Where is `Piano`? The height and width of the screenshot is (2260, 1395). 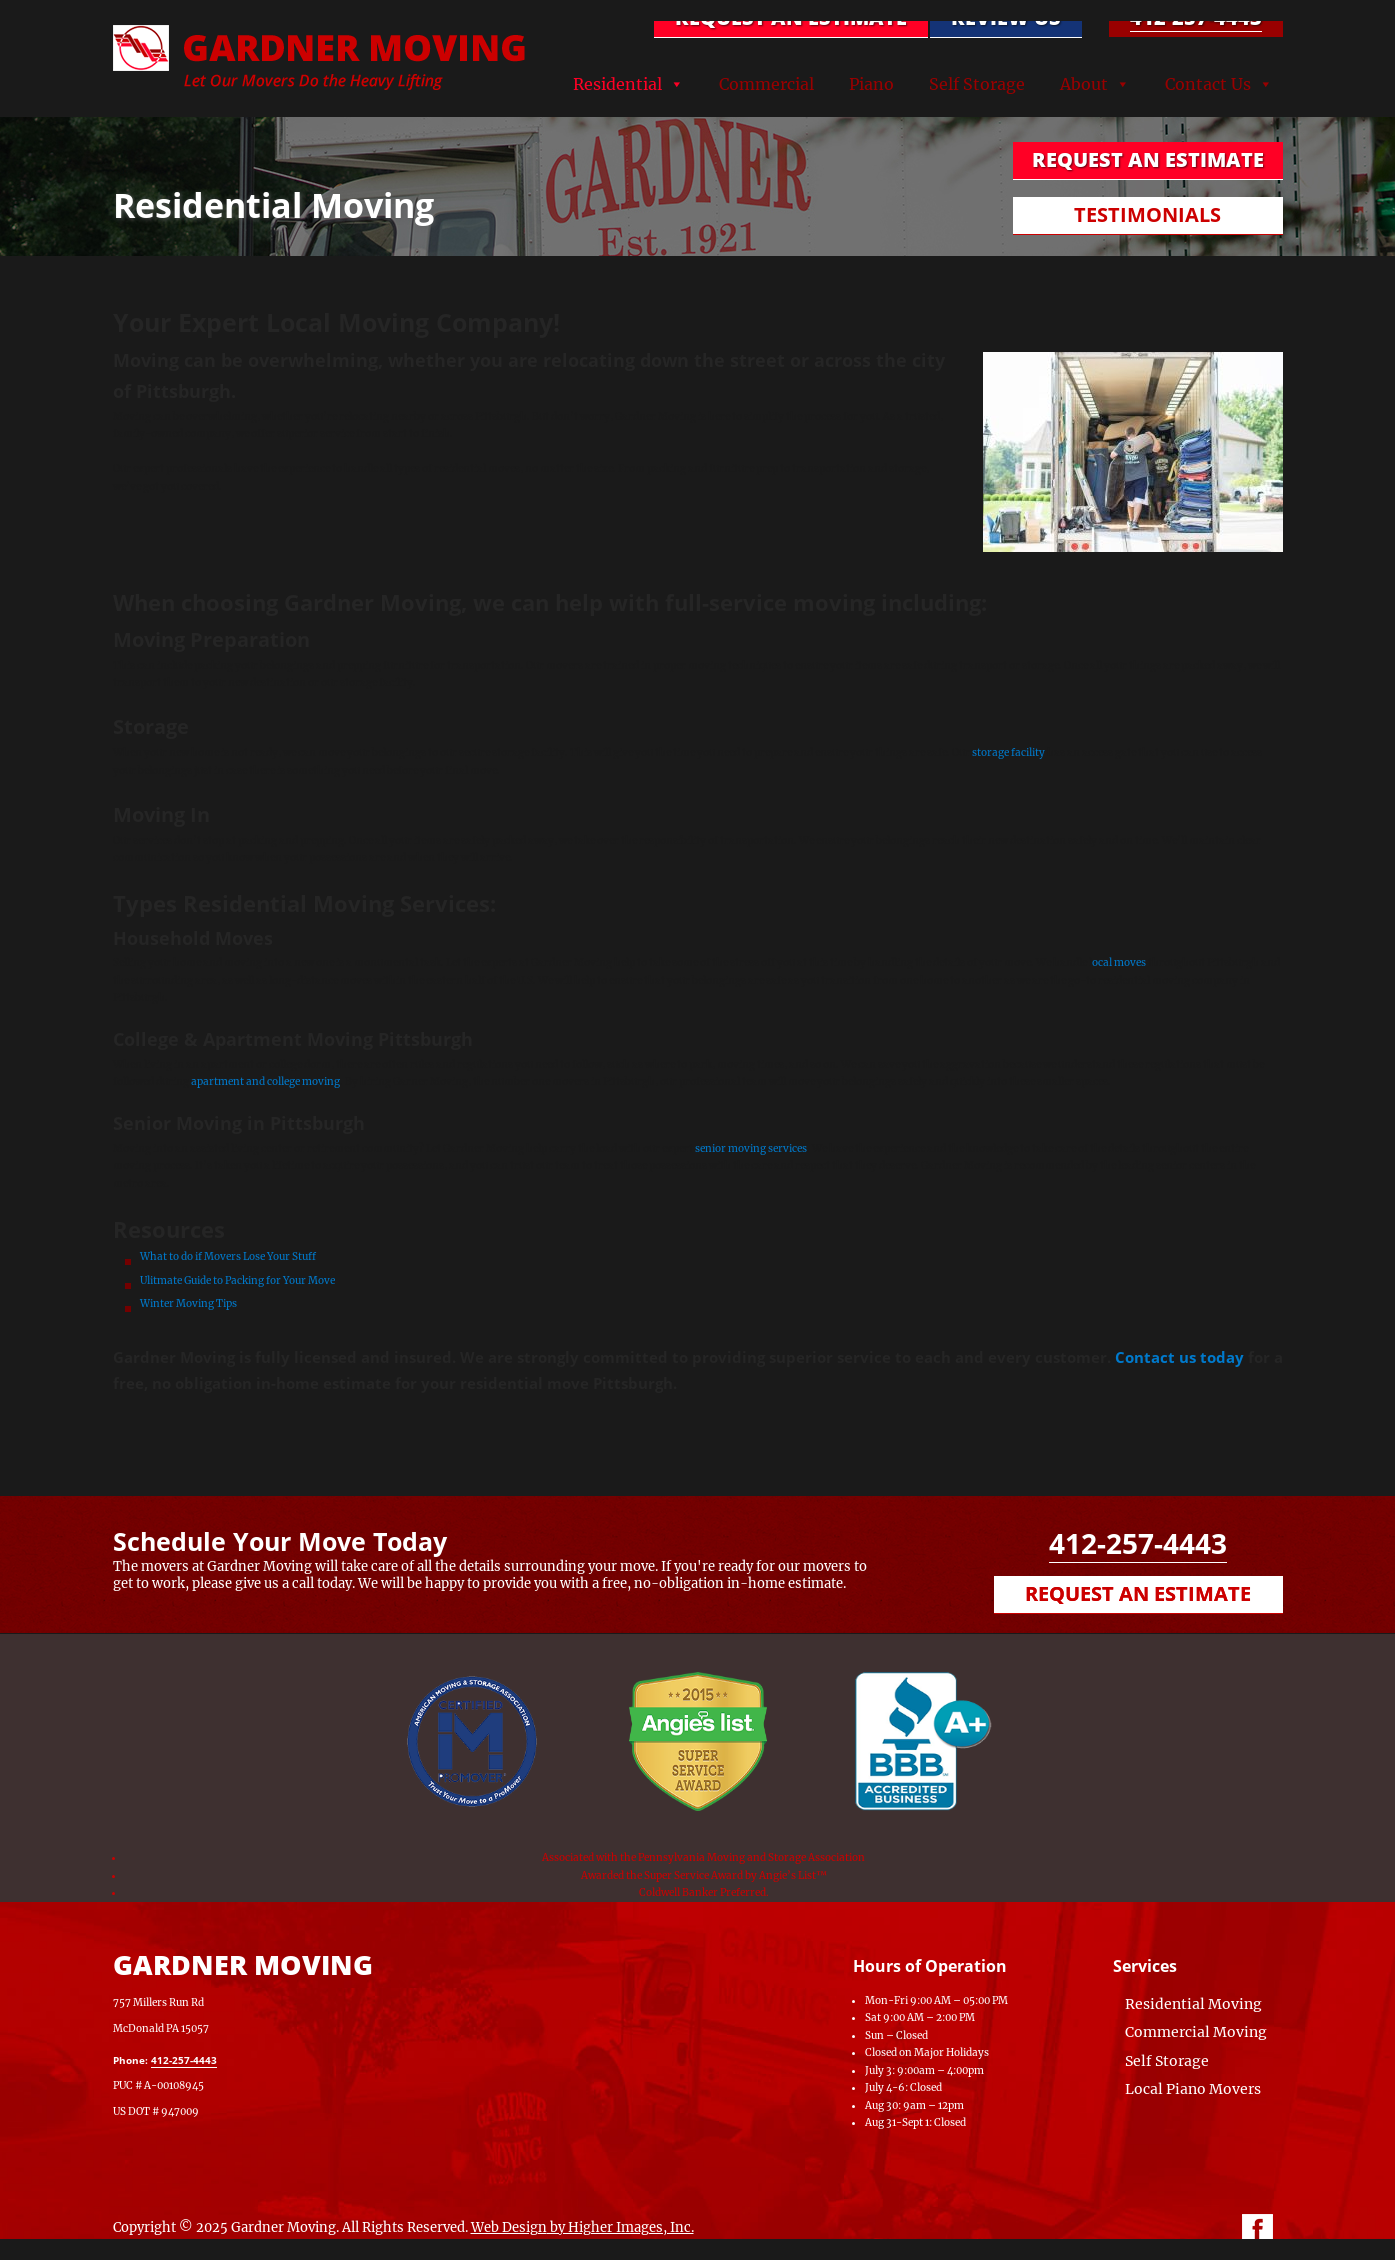 Piano is located at coordinates (871, 84).